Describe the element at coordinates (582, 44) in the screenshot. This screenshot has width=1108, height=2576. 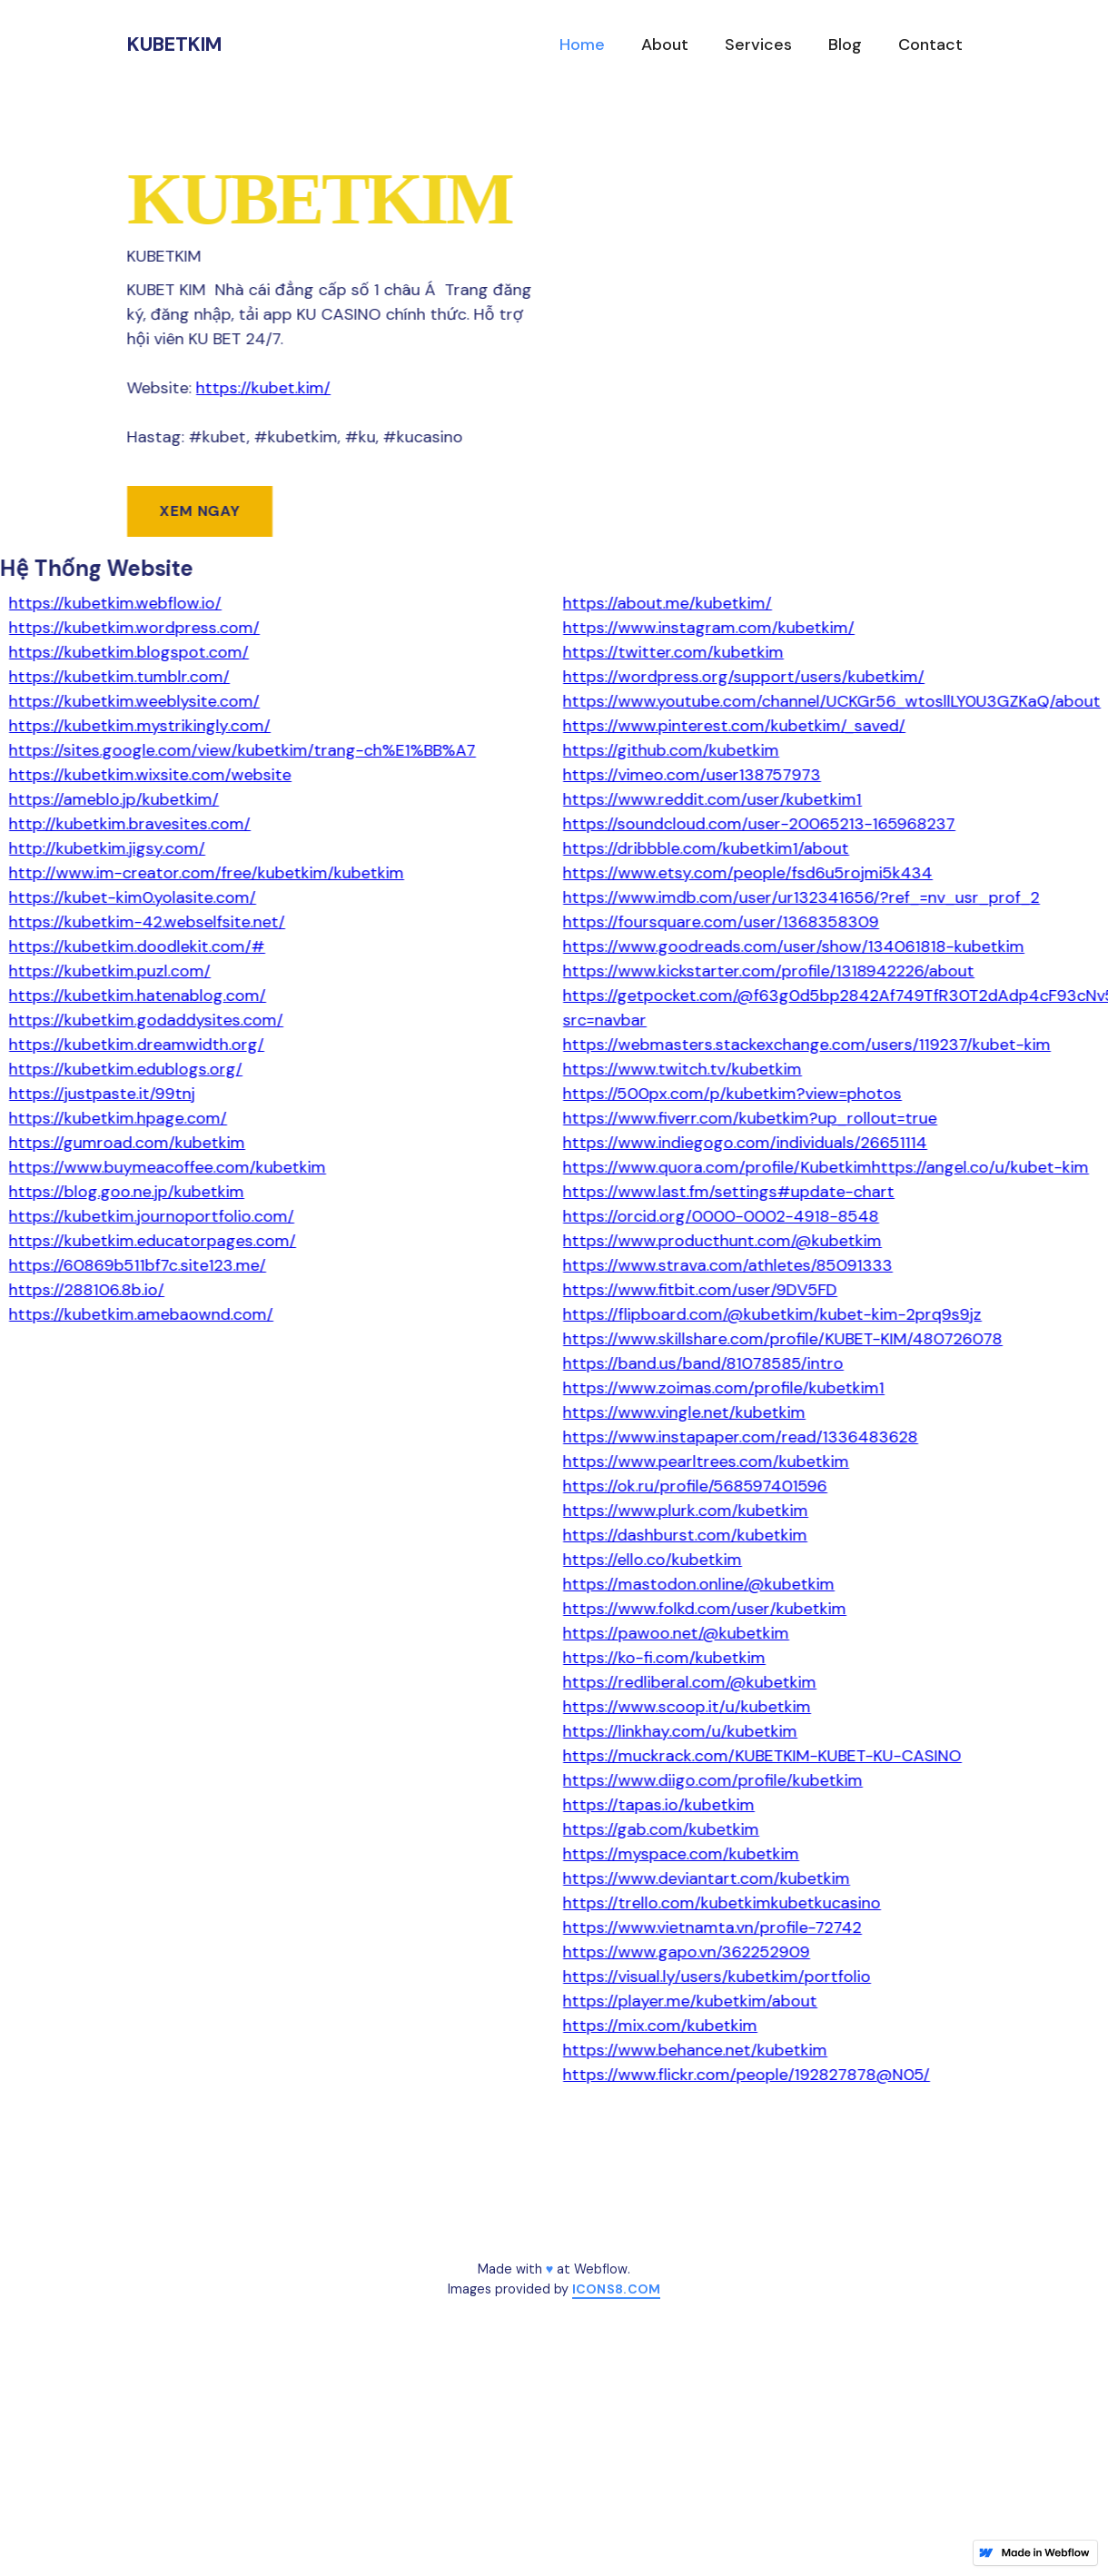
I see `Home` at that location.